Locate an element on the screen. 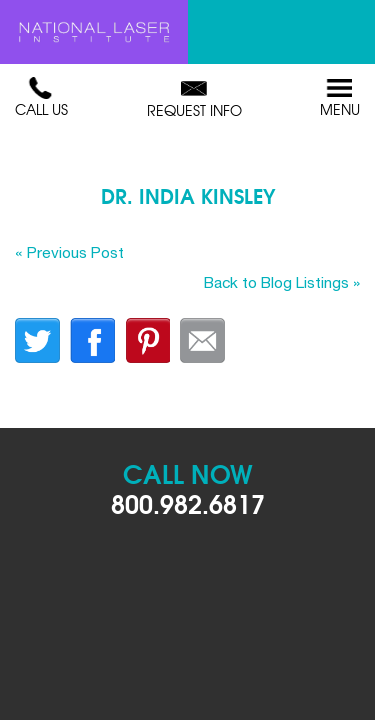 Image resolution: width=375 pixels, height=720 pixels. Menu is located at coordinates (340, 98).